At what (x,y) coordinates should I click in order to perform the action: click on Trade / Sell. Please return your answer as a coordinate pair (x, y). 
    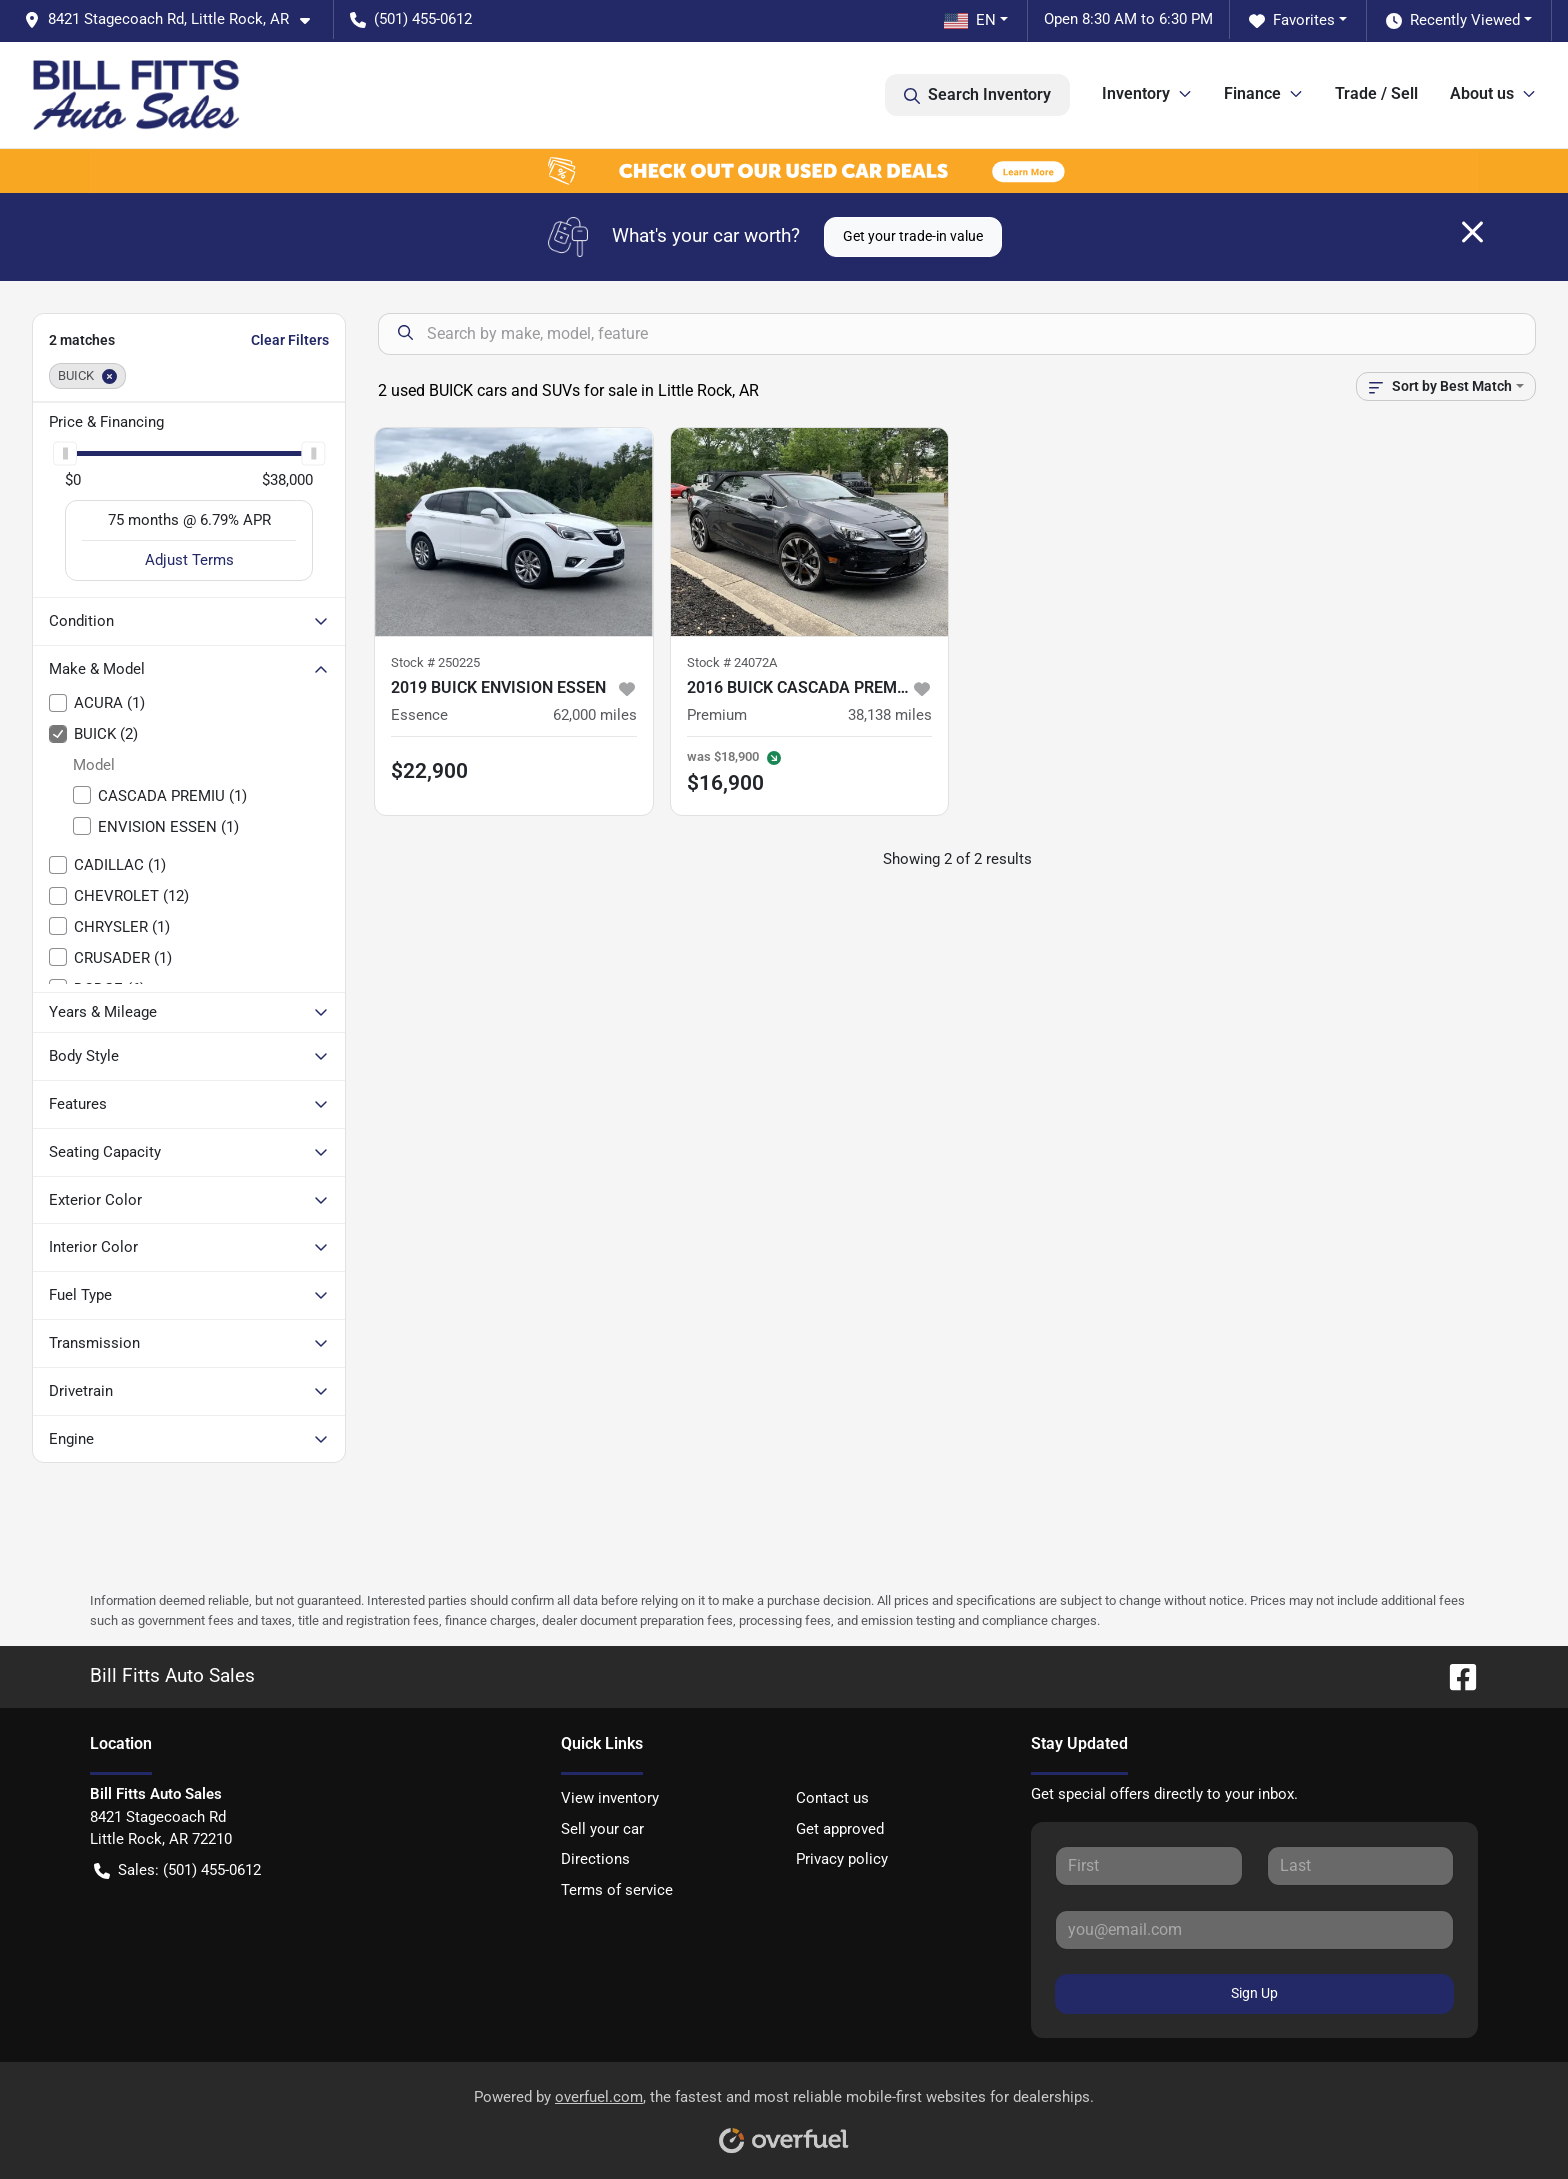
    Looking at the image, I should click on (1376, 93).